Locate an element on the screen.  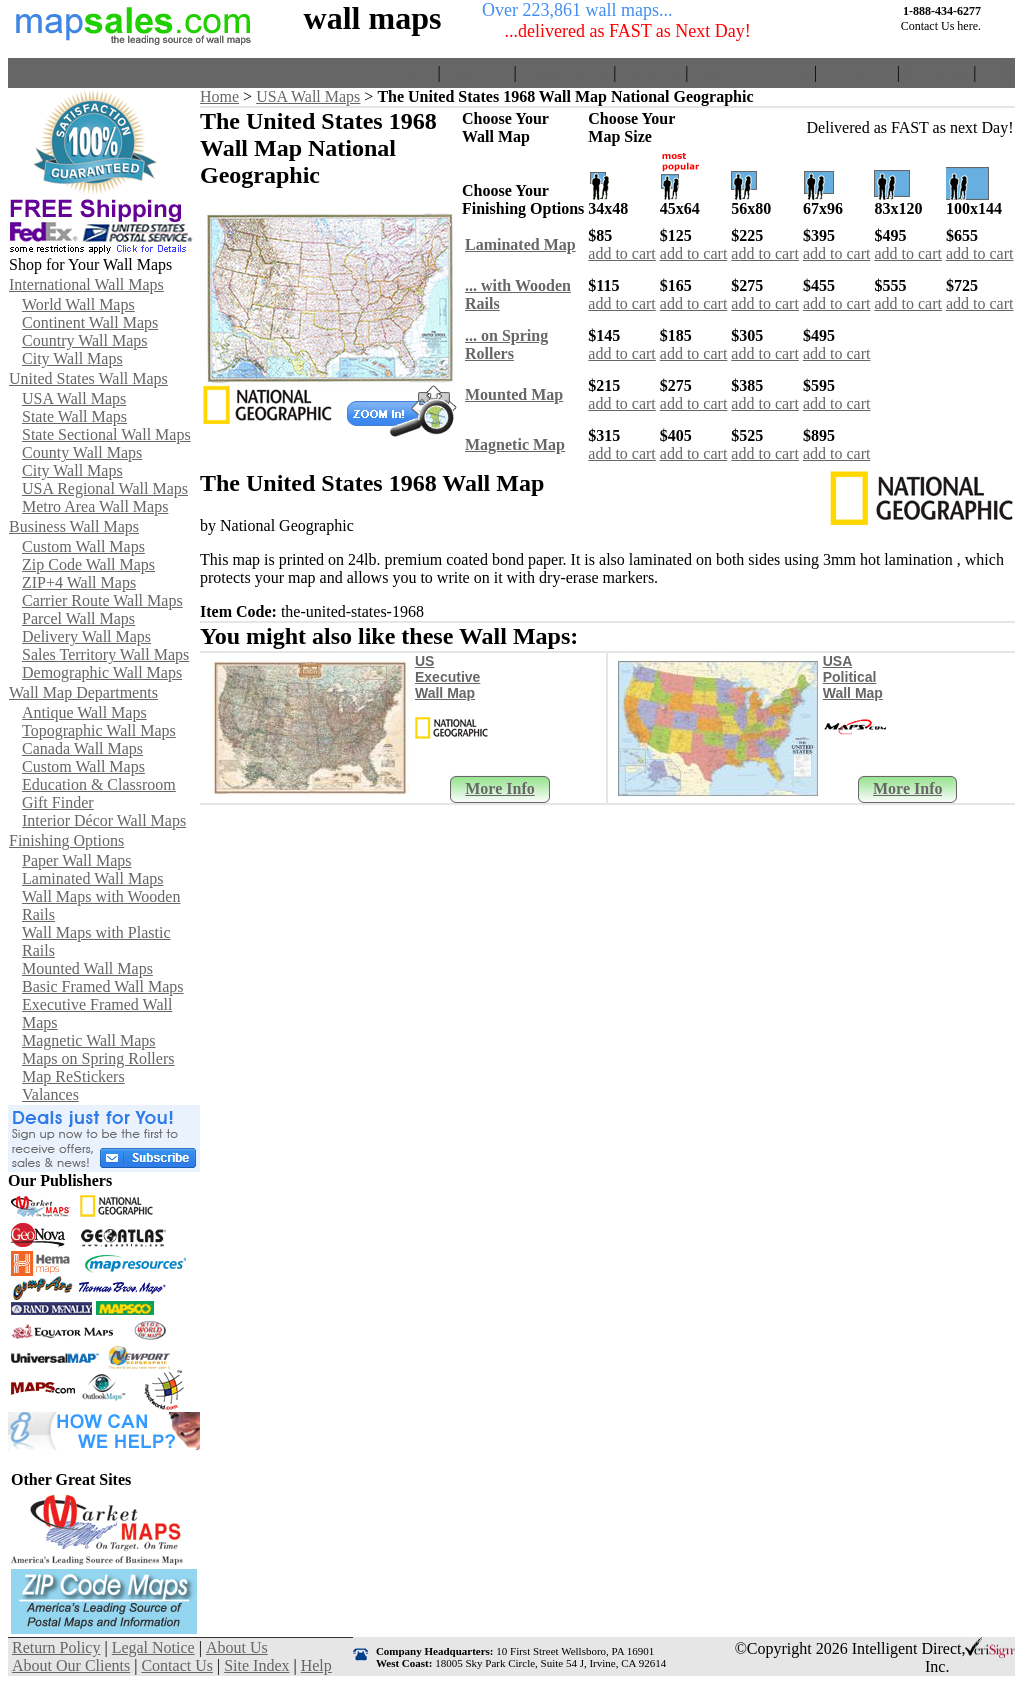
Antique Wall Maps is located at coordinates (84, 712).